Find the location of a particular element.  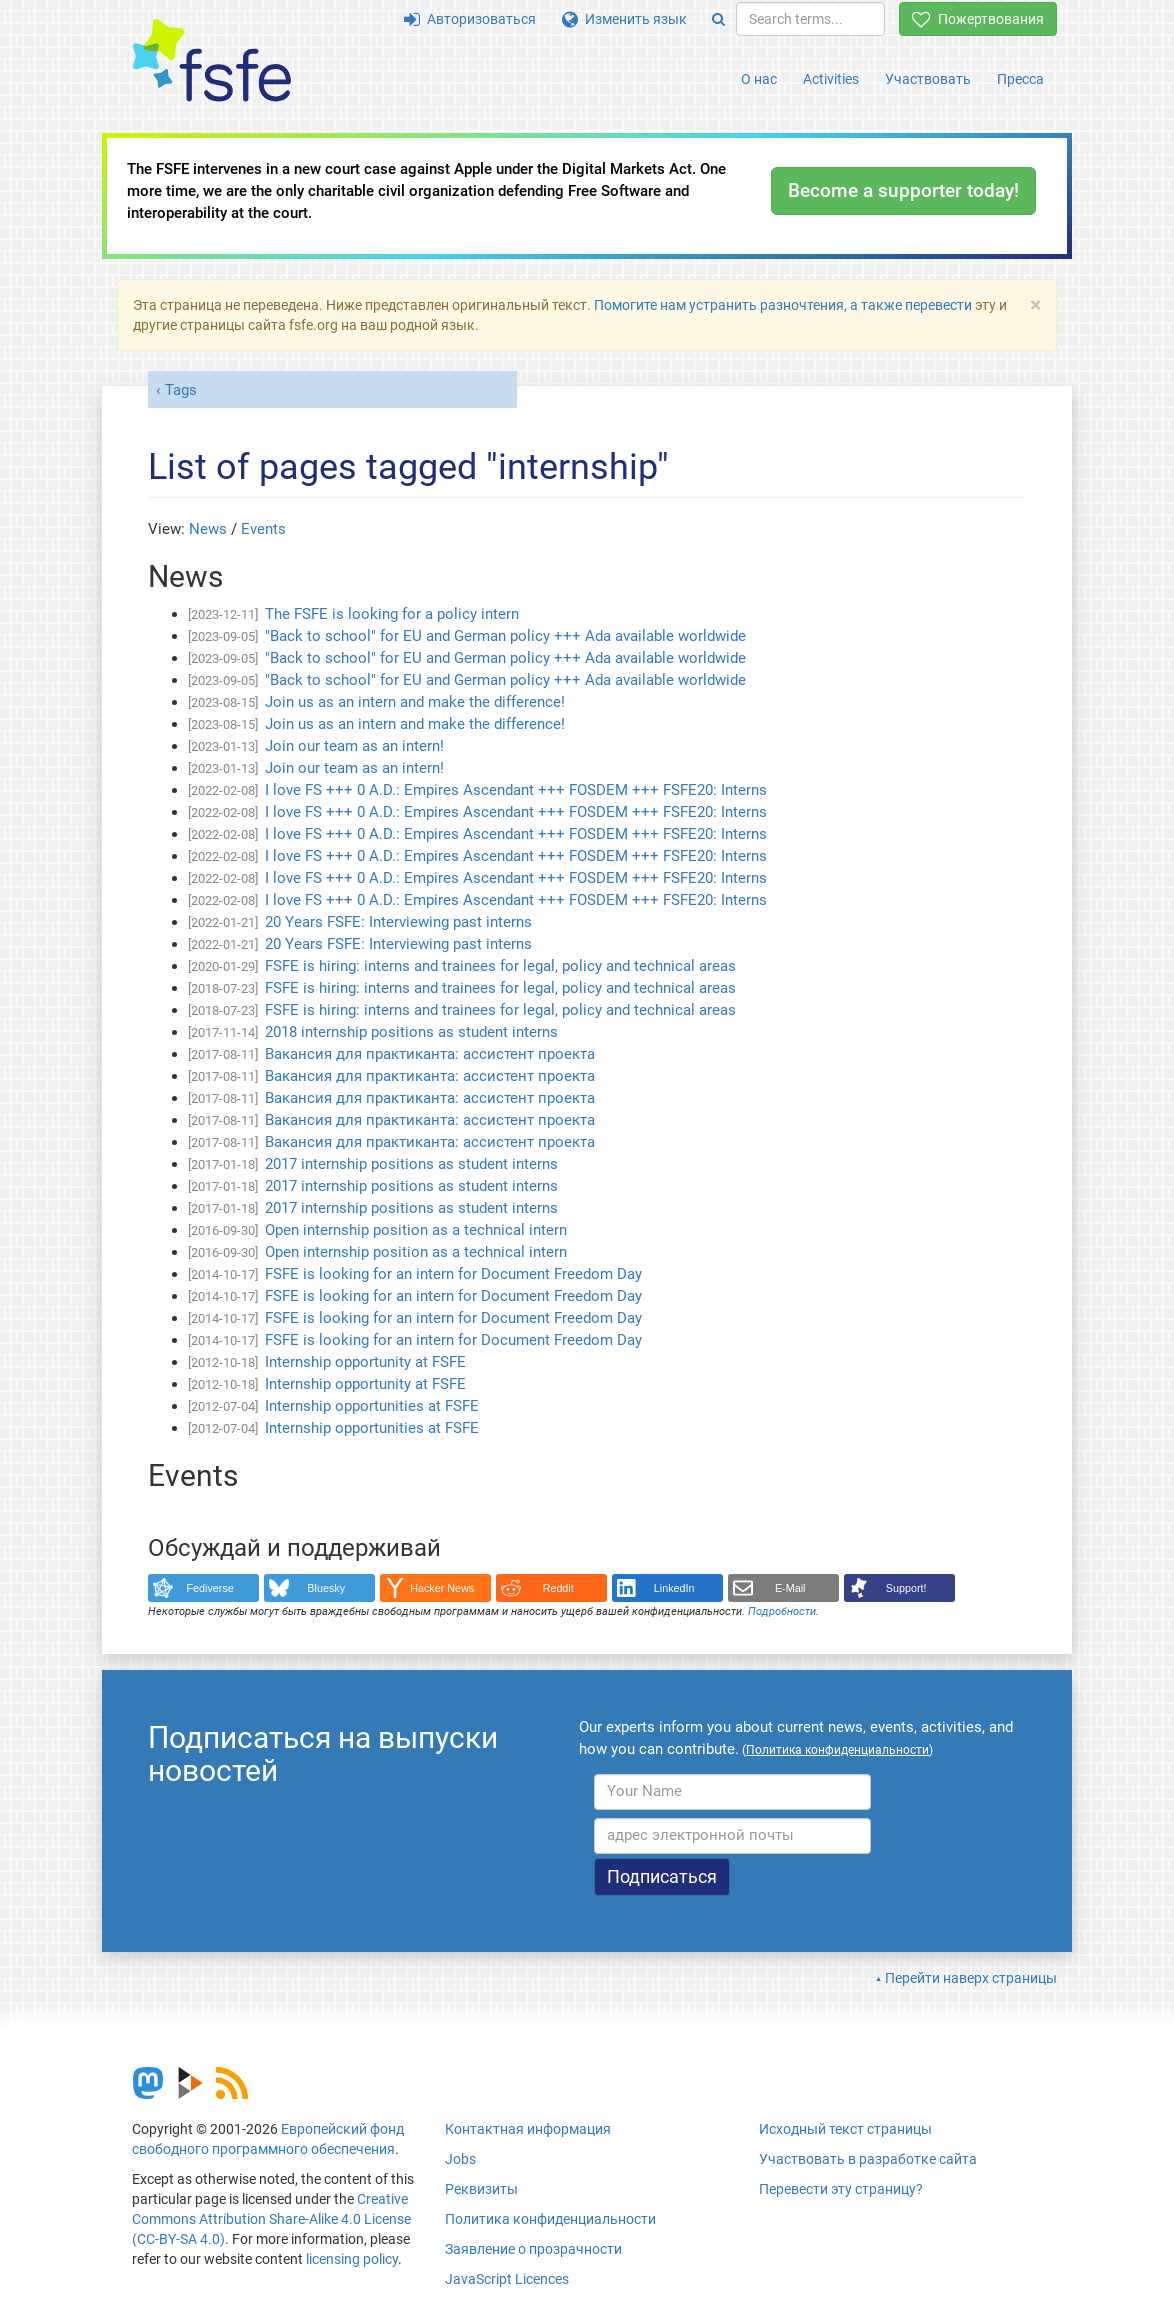

Become a supporter today! is located at coordinates (903, 190).